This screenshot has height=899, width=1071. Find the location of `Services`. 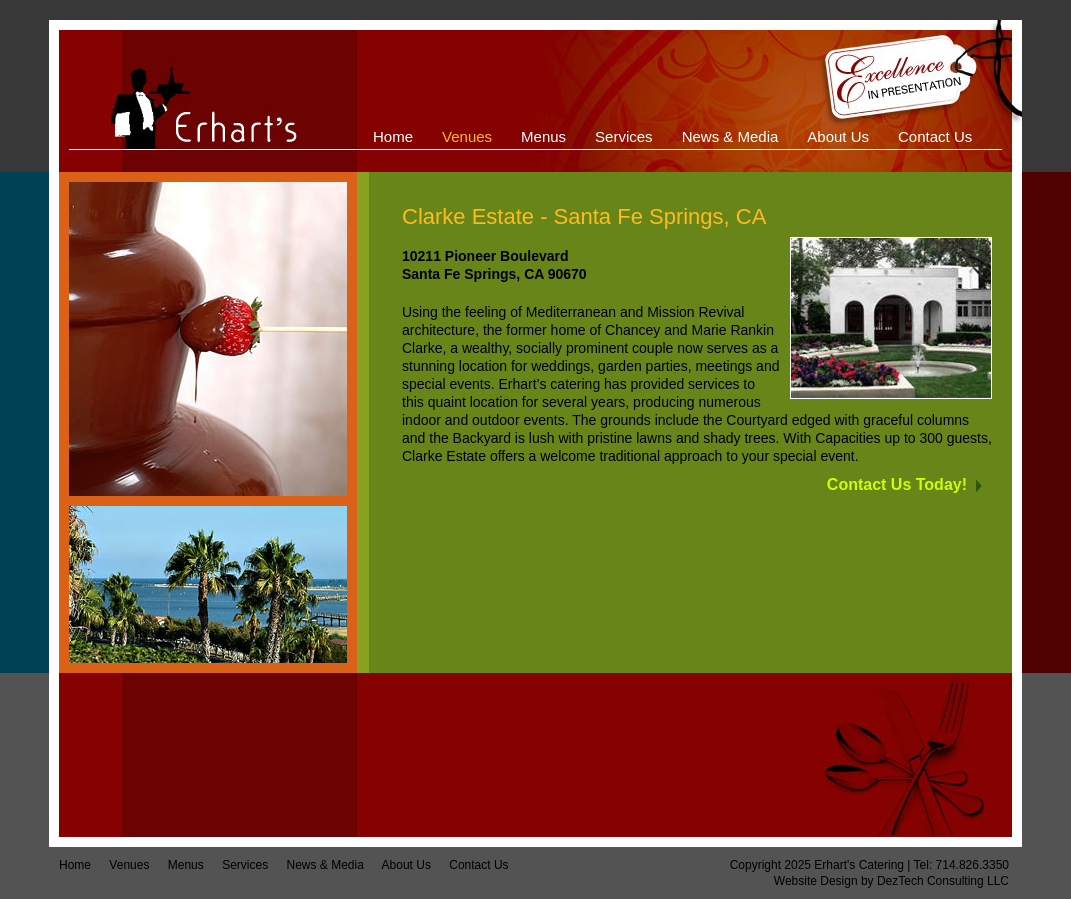

Services is located at coordinates (245, 865).